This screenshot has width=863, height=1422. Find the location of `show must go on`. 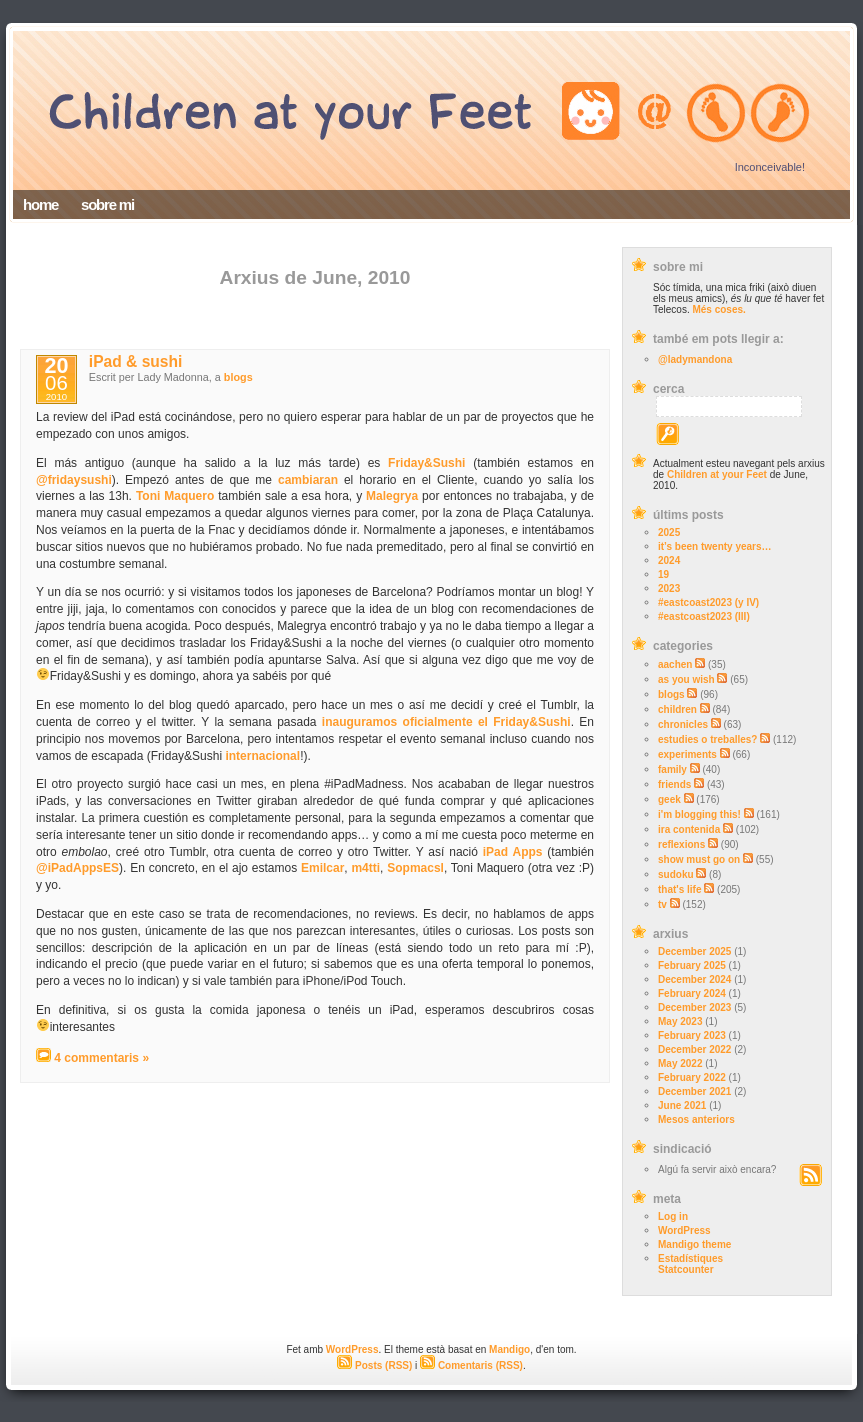

show must go on is located at coordinates (699, 859).